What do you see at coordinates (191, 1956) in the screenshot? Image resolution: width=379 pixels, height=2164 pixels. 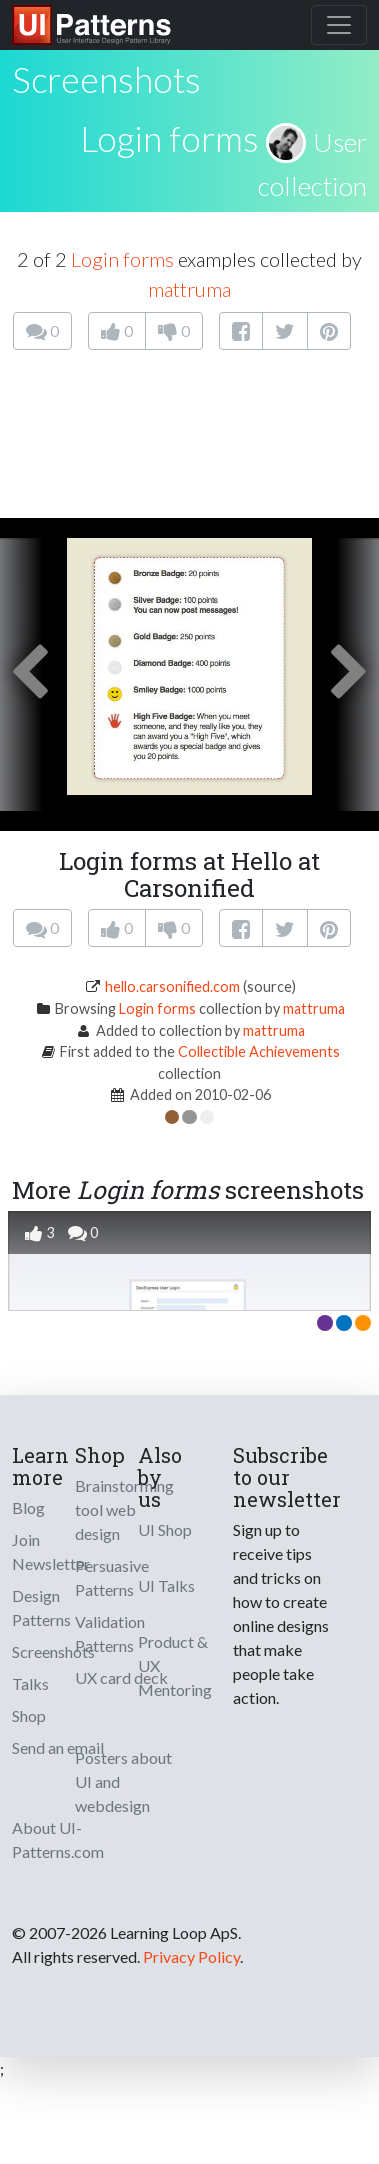 I see `Privacy Policy` at bounding box center [191, 1956].